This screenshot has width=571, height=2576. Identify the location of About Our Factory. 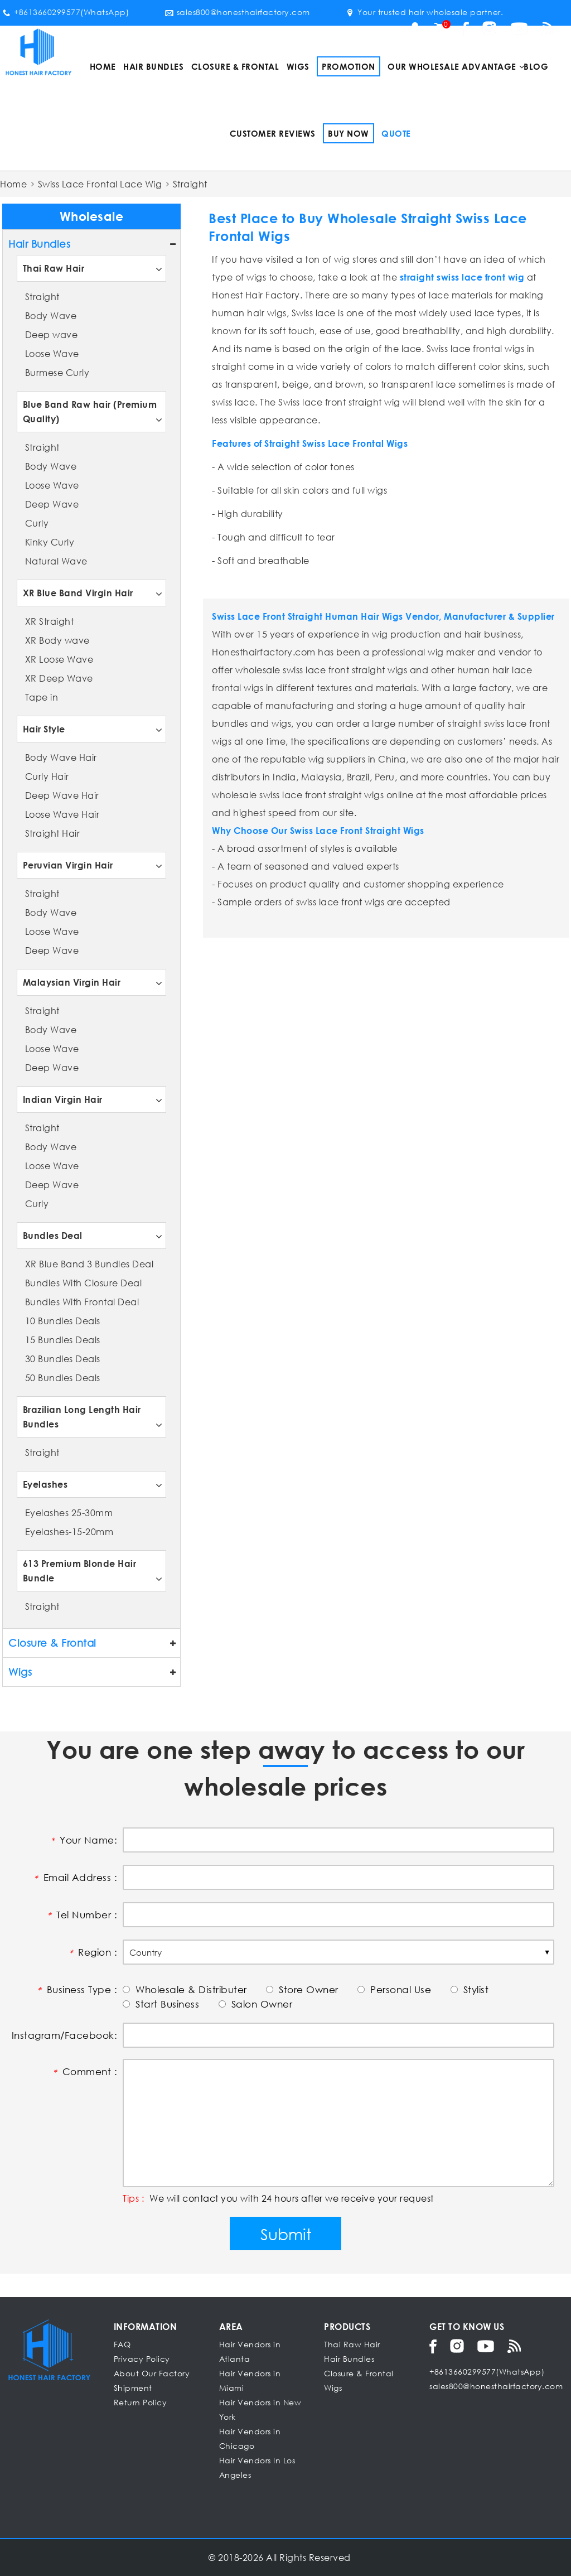
(152, 2373).